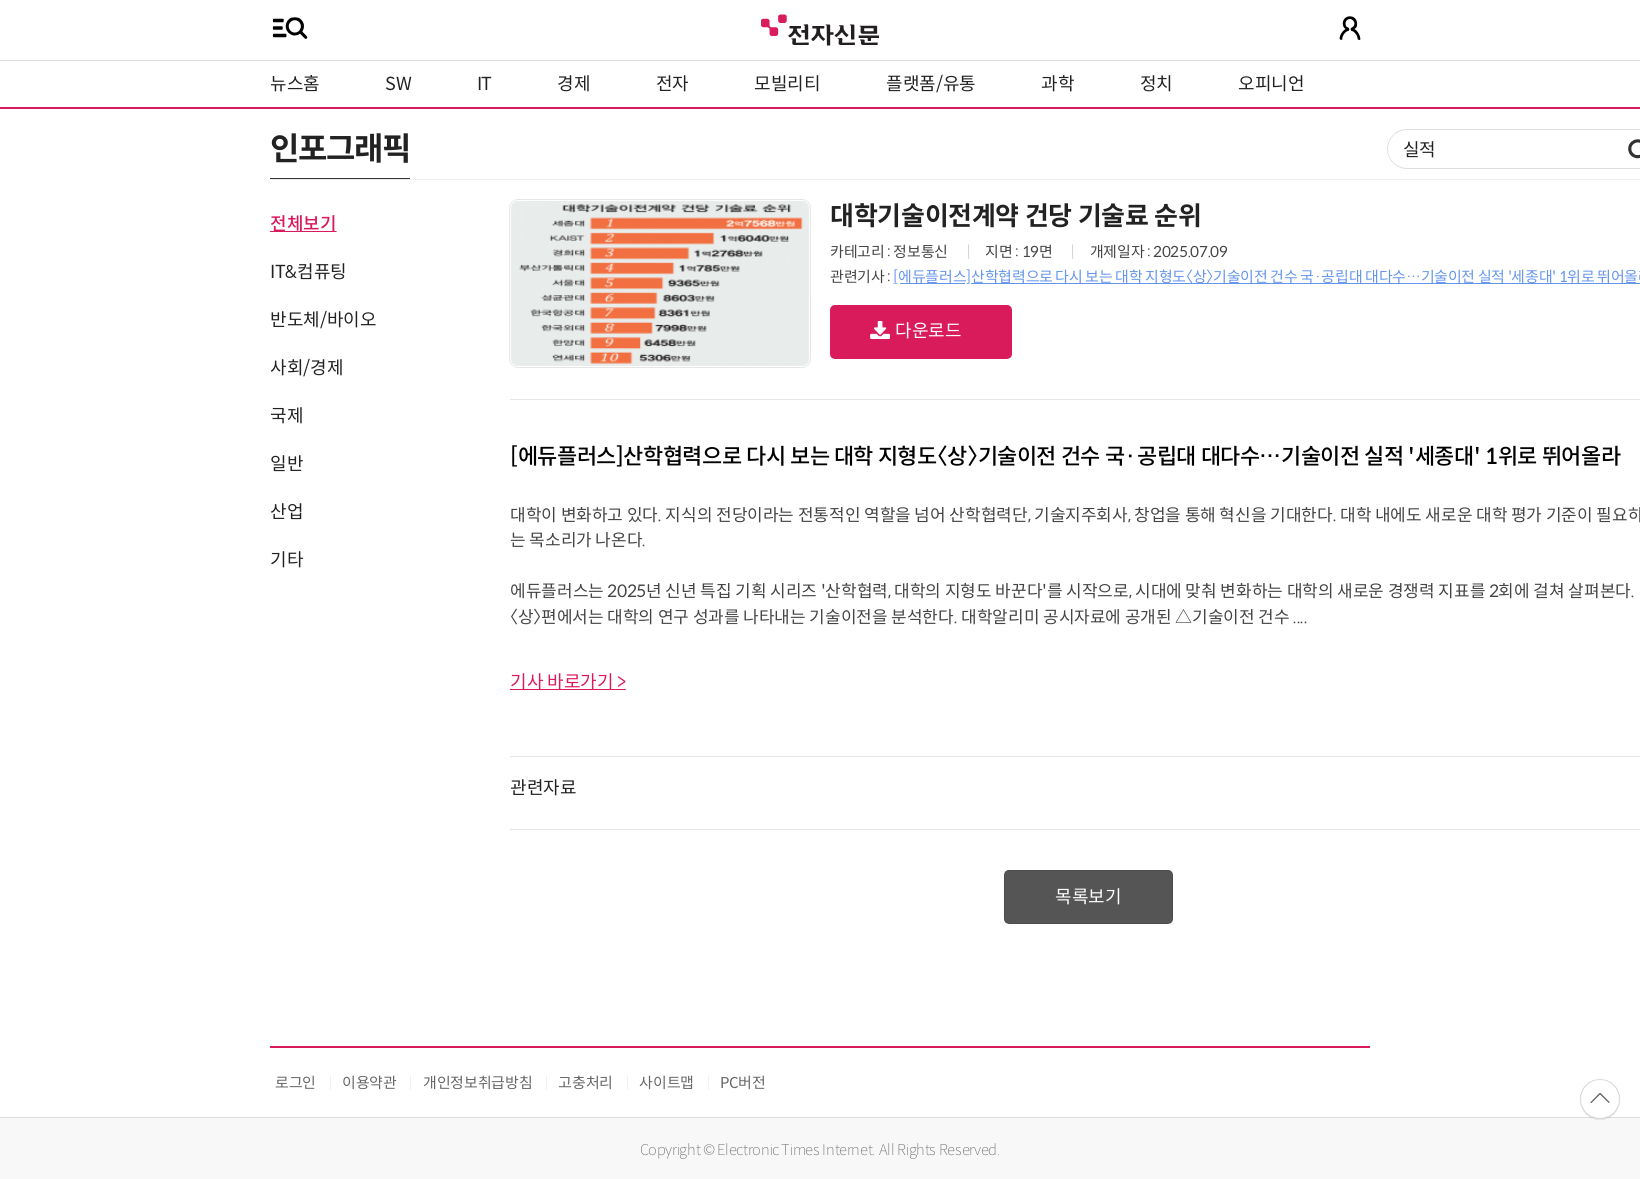 The height and width of the screenshot is (1179, 1640). I want to click on PC버전, so click(743, 1082).